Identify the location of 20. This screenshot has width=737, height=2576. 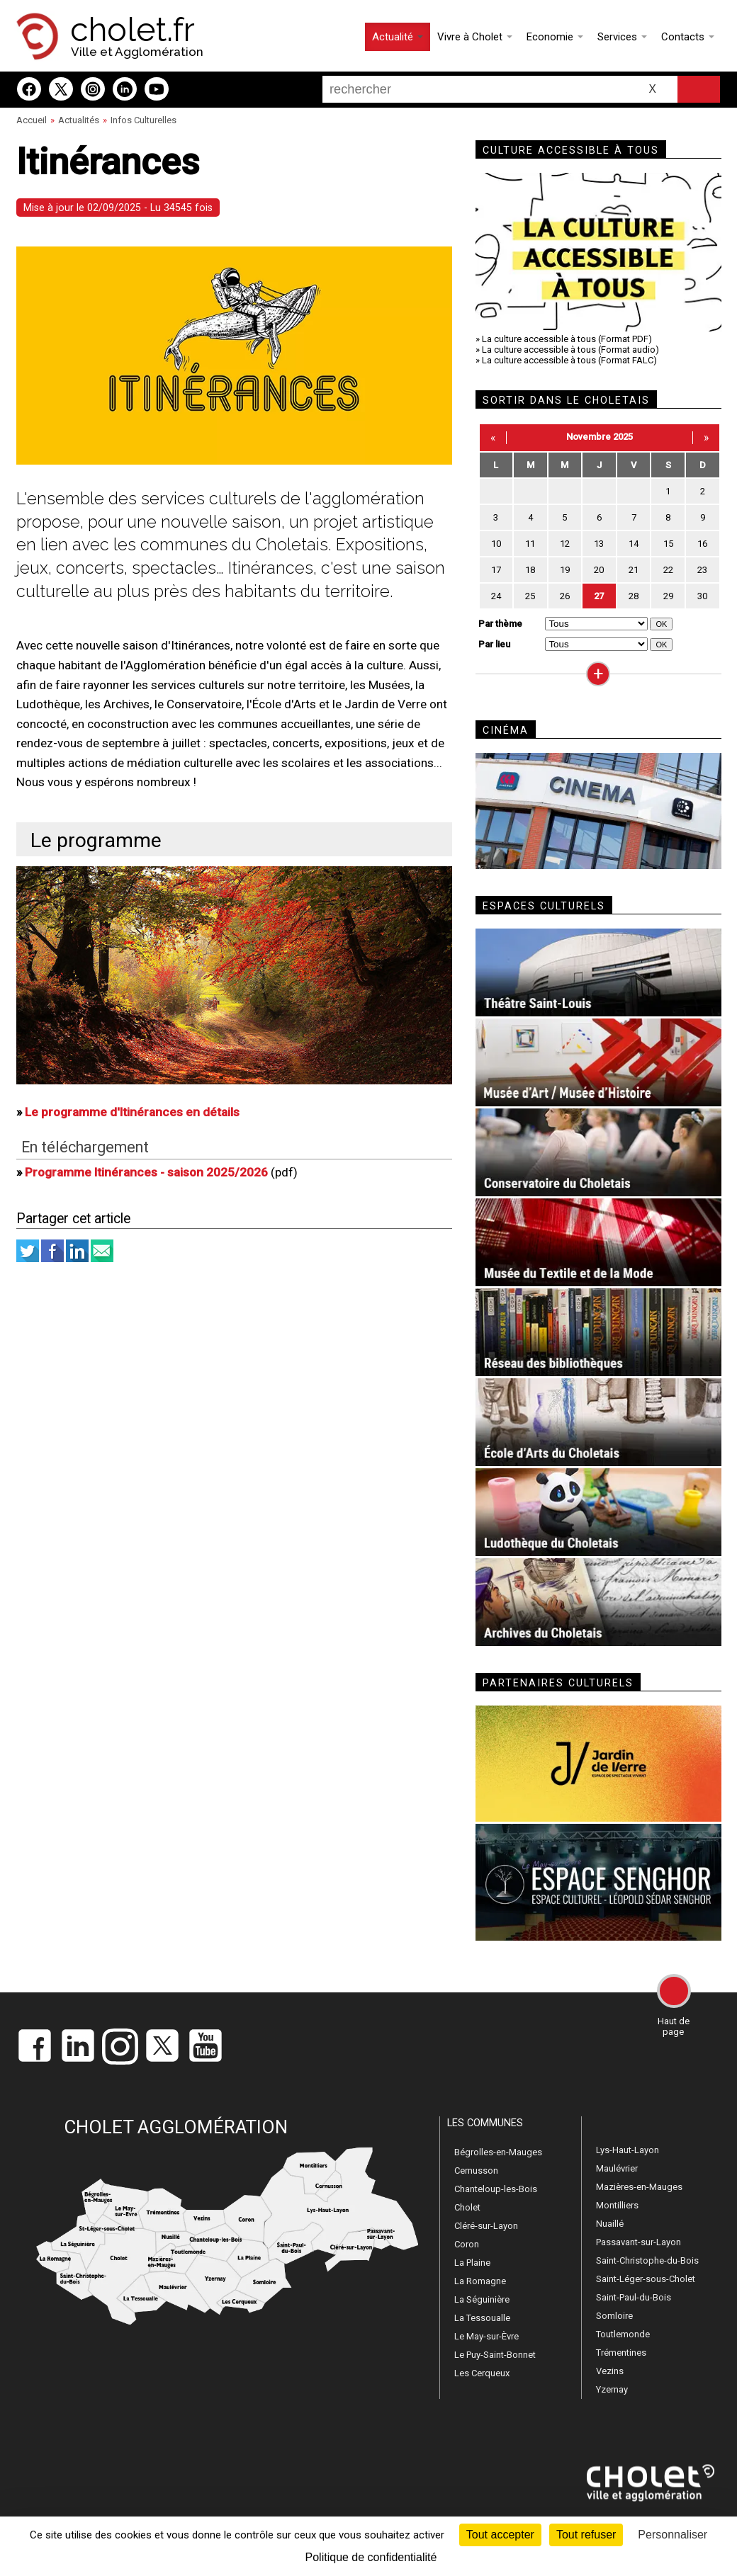
(599, 569).